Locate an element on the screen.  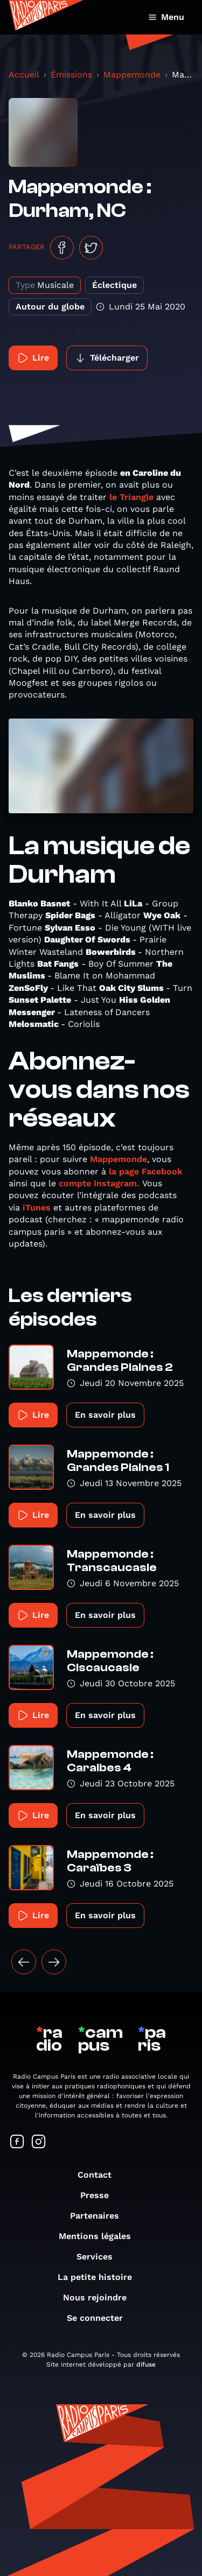
iTunes is located at coordinates (37, 1207).